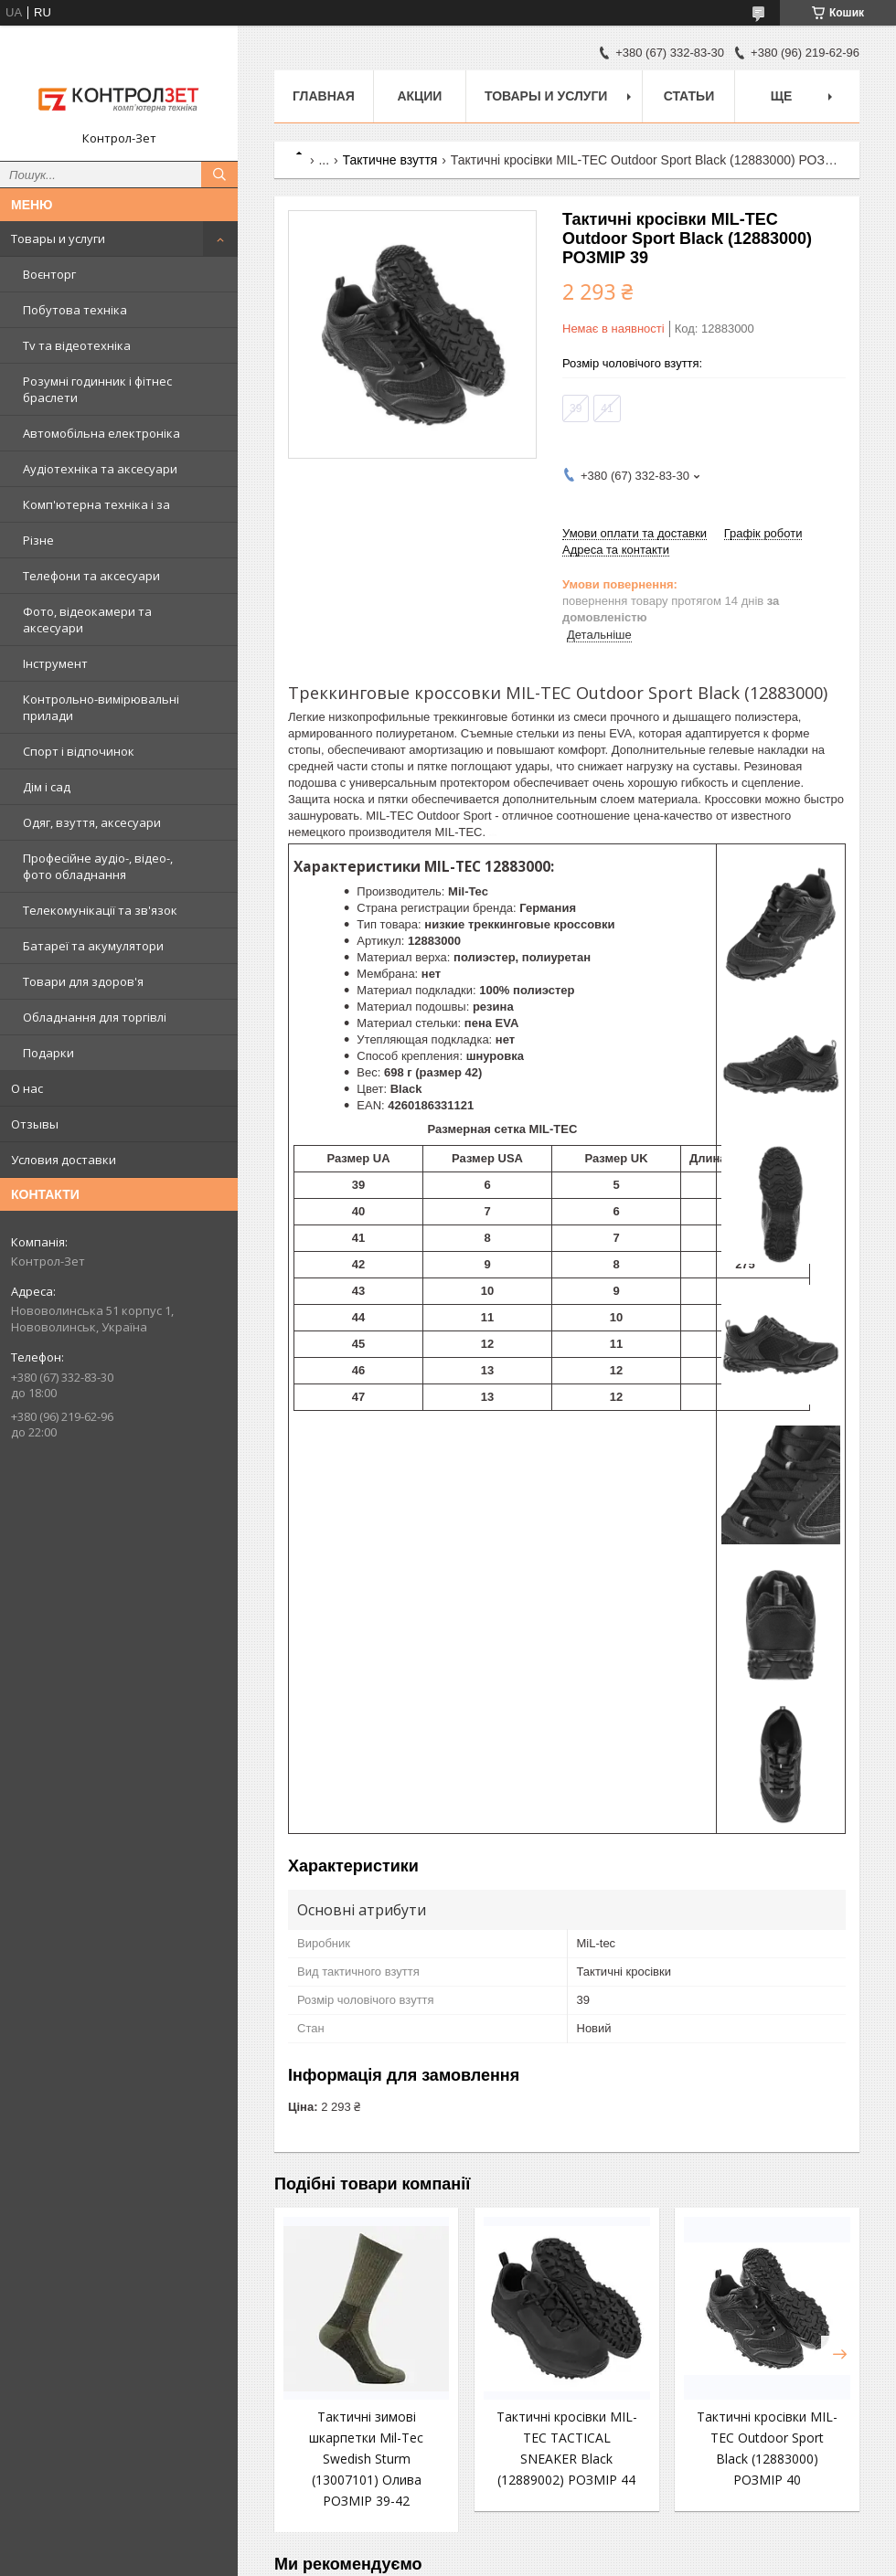 Image resolution: width=896 pixels, height=2576 pixels. I want to click on Фото, відеокамери та аксесуари, so click(87, 619).